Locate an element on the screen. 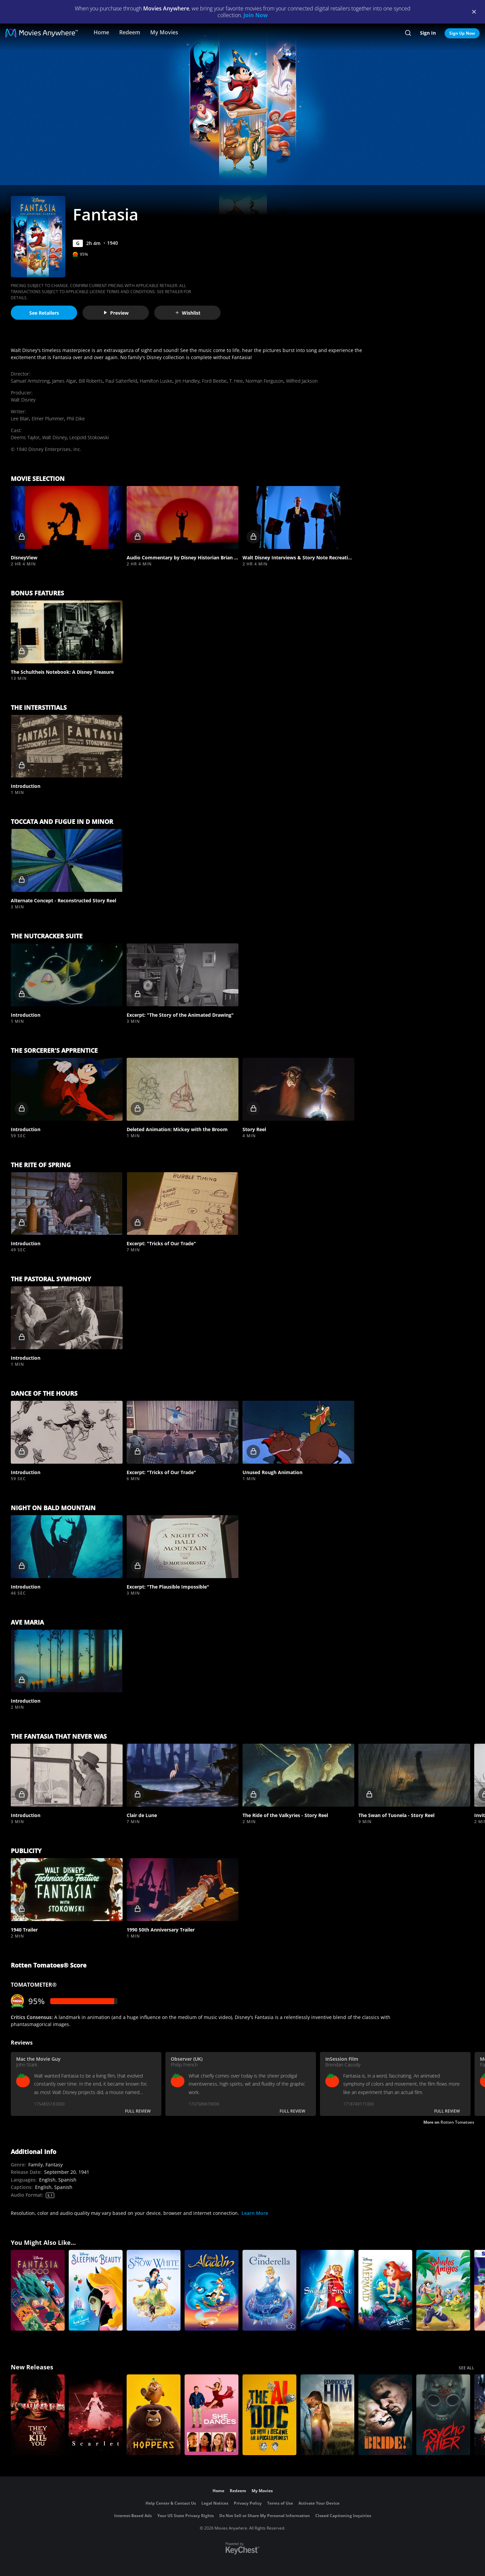  [The Bride!] is located at coordinates (385, 2414).